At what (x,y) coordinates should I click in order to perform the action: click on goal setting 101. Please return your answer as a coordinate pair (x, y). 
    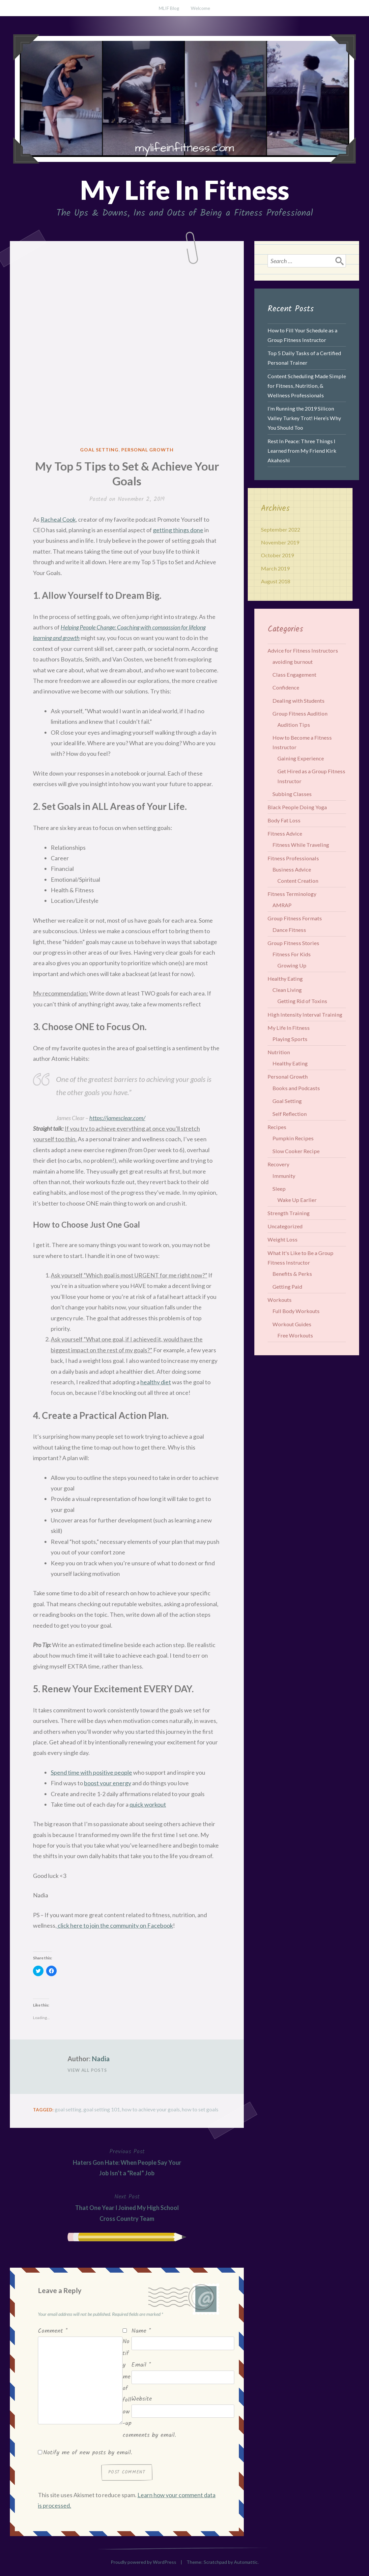
    Looking at the image, I should click on (101, 2109).